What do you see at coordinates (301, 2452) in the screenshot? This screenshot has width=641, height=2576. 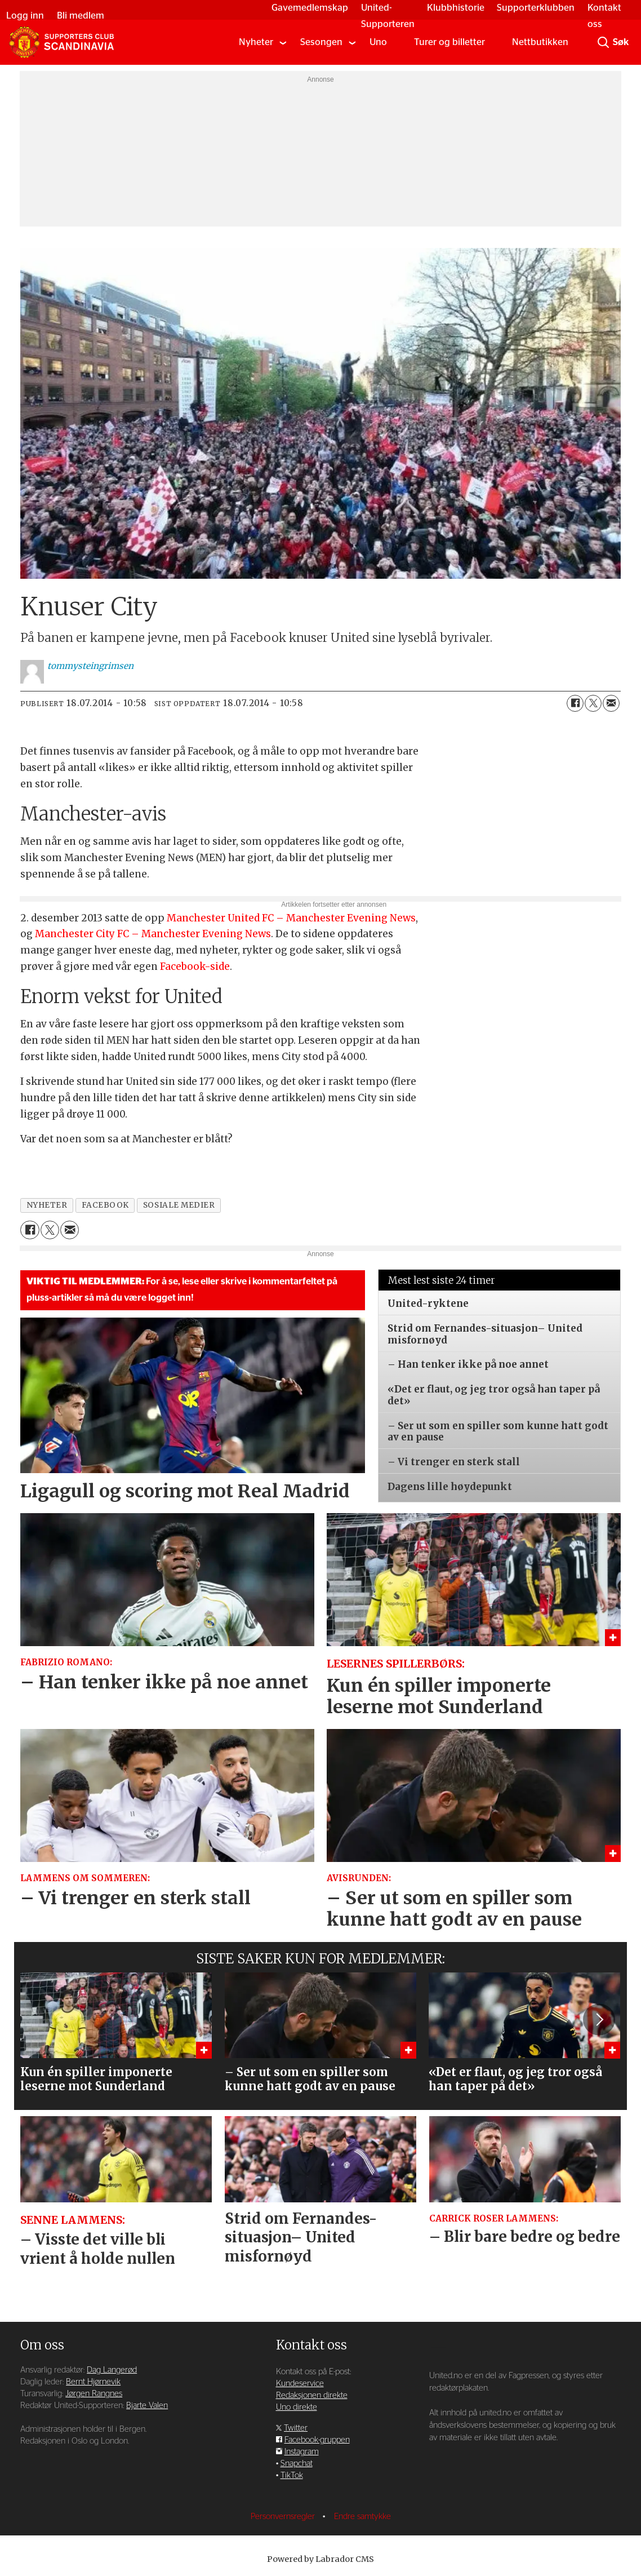 I see `Instagram` at bounding box center [301, 2452].